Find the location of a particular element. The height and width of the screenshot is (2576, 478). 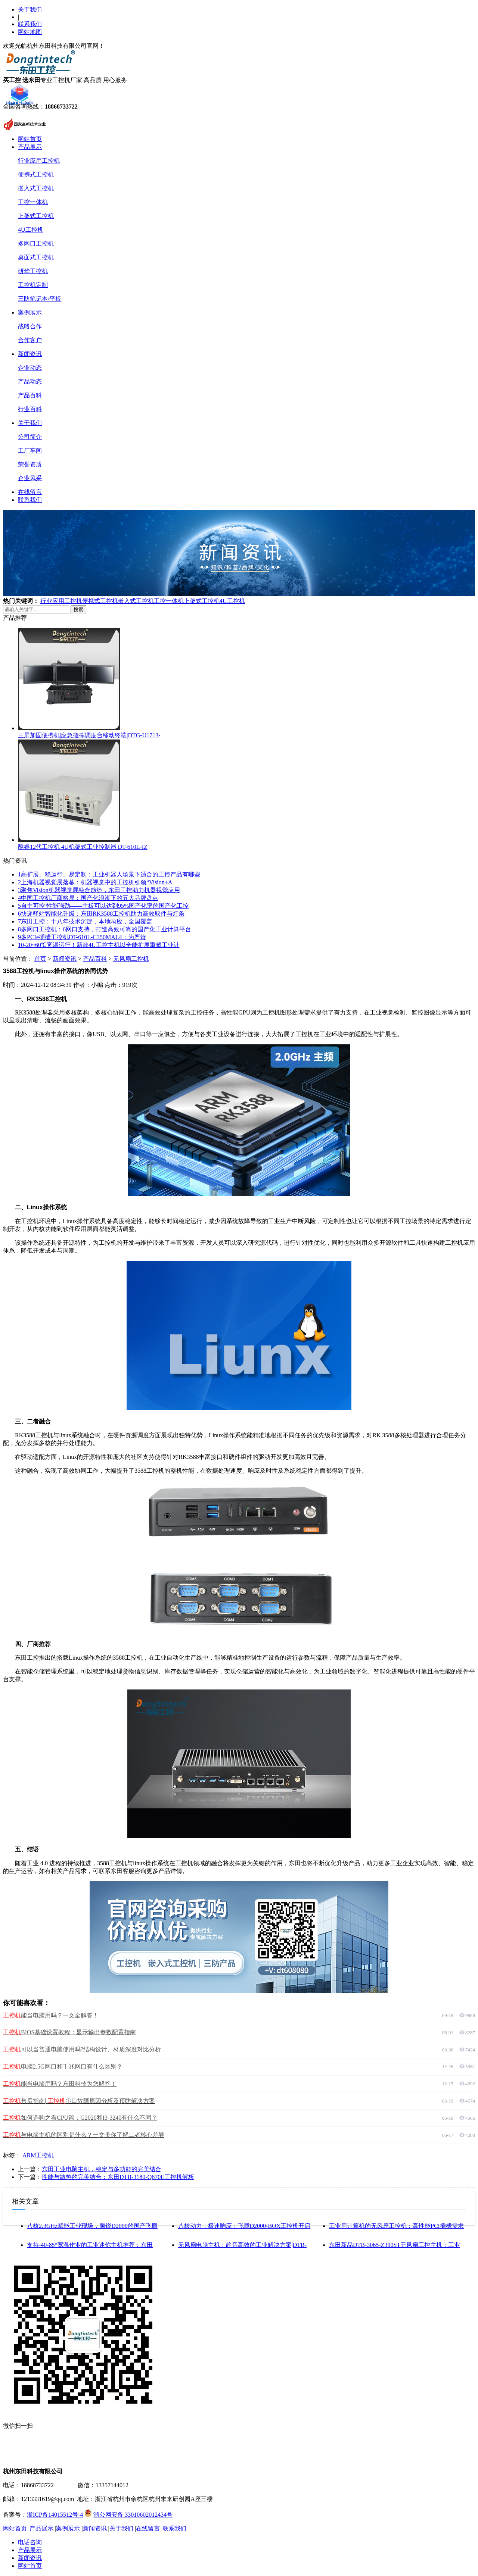

东田工业电脑主机，稳定与多功能的完美结合 is located at coordinates (101, 2169).